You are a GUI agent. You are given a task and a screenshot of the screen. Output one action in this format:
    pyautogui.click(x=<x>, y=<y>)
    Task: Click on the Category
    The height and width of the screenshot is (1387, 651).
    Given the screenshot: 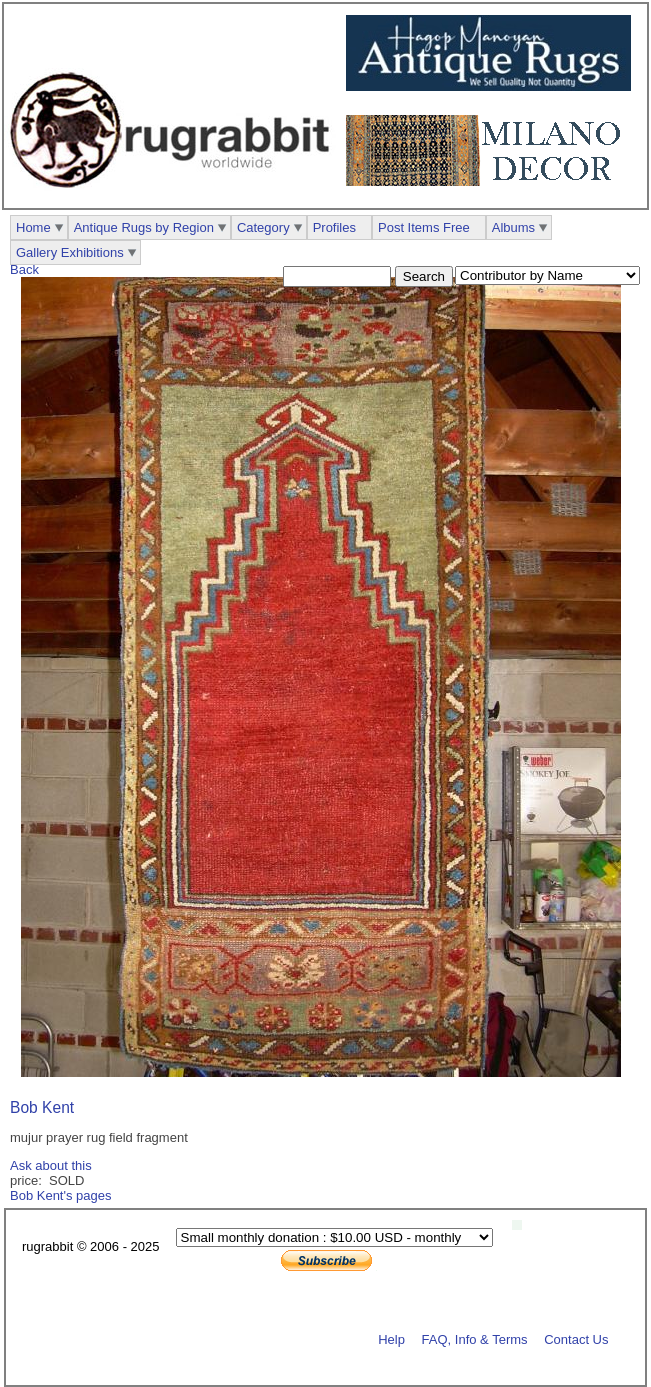 What is the action you would take?
    pyautogui.click(x=263, y=227)
    